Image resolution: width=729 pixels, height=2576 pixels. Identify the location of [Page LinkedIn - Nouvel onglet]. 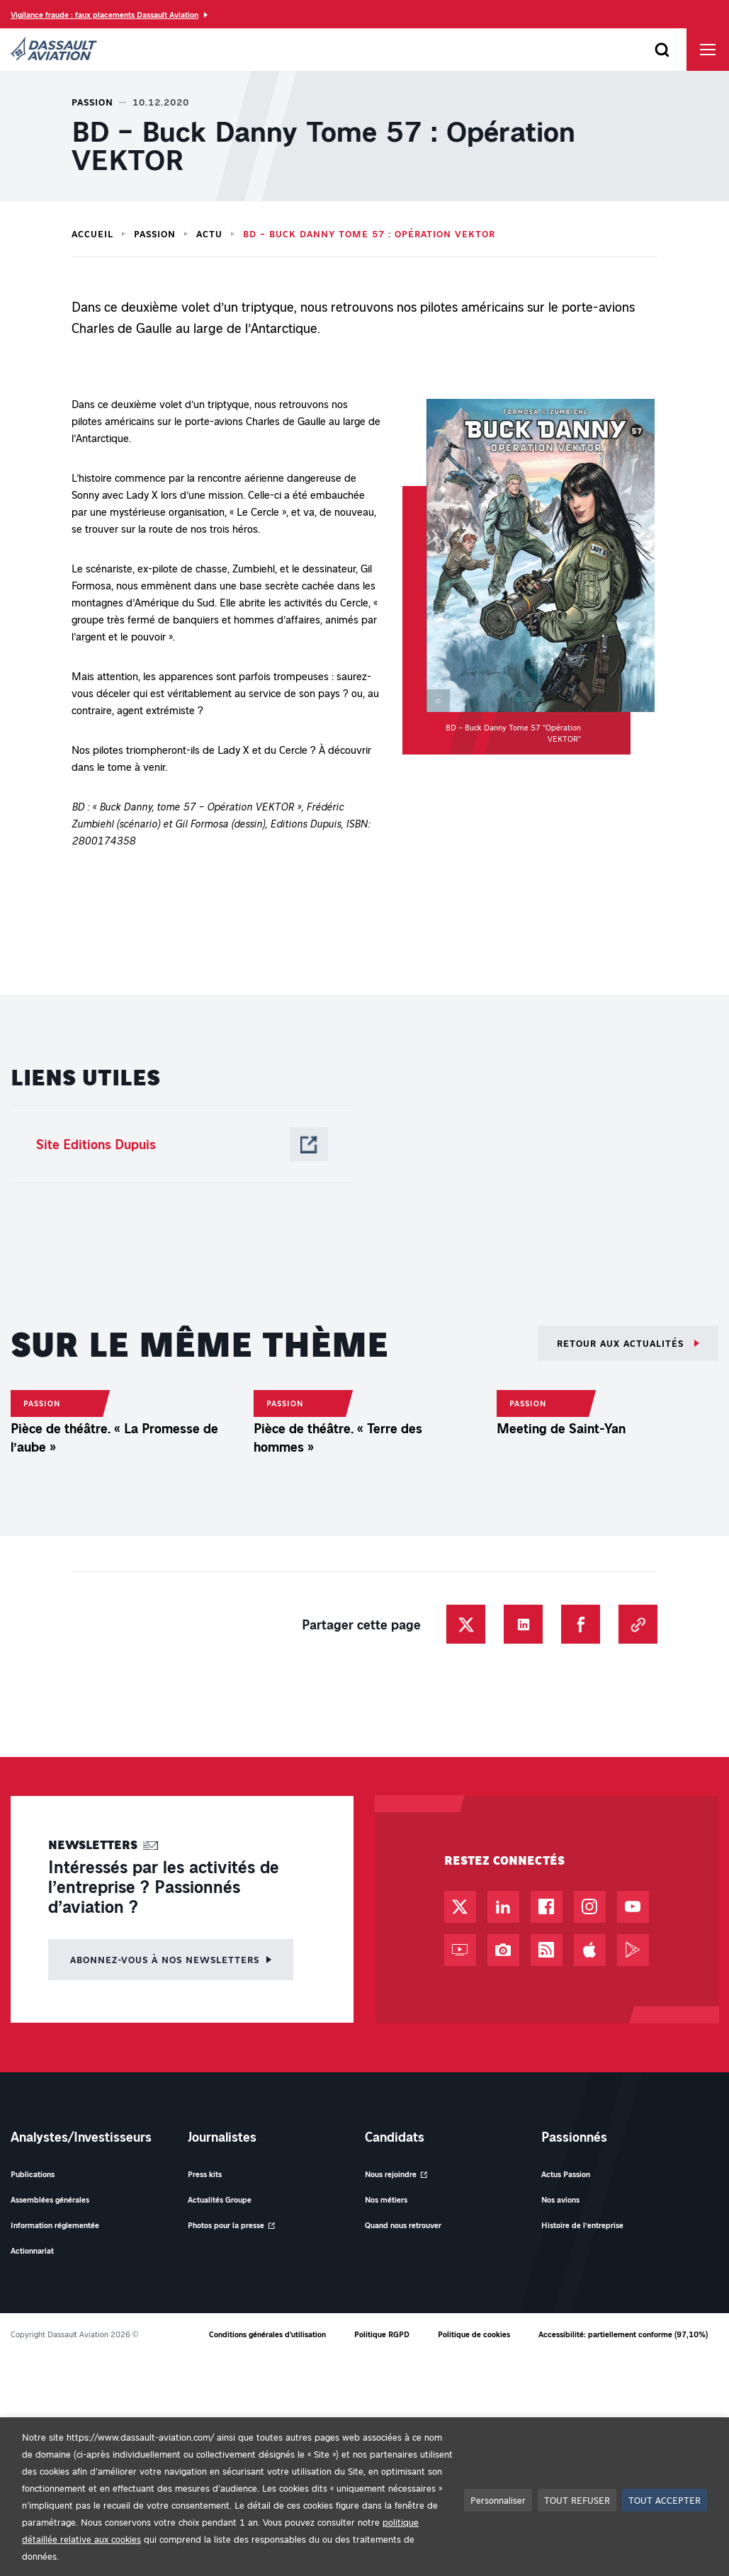
(503, 2240).